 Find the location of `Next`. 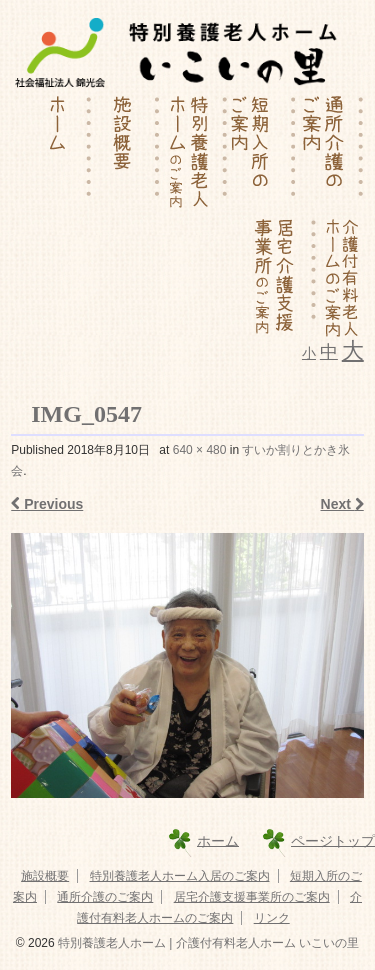

Next is located at coordinates (342, 504).